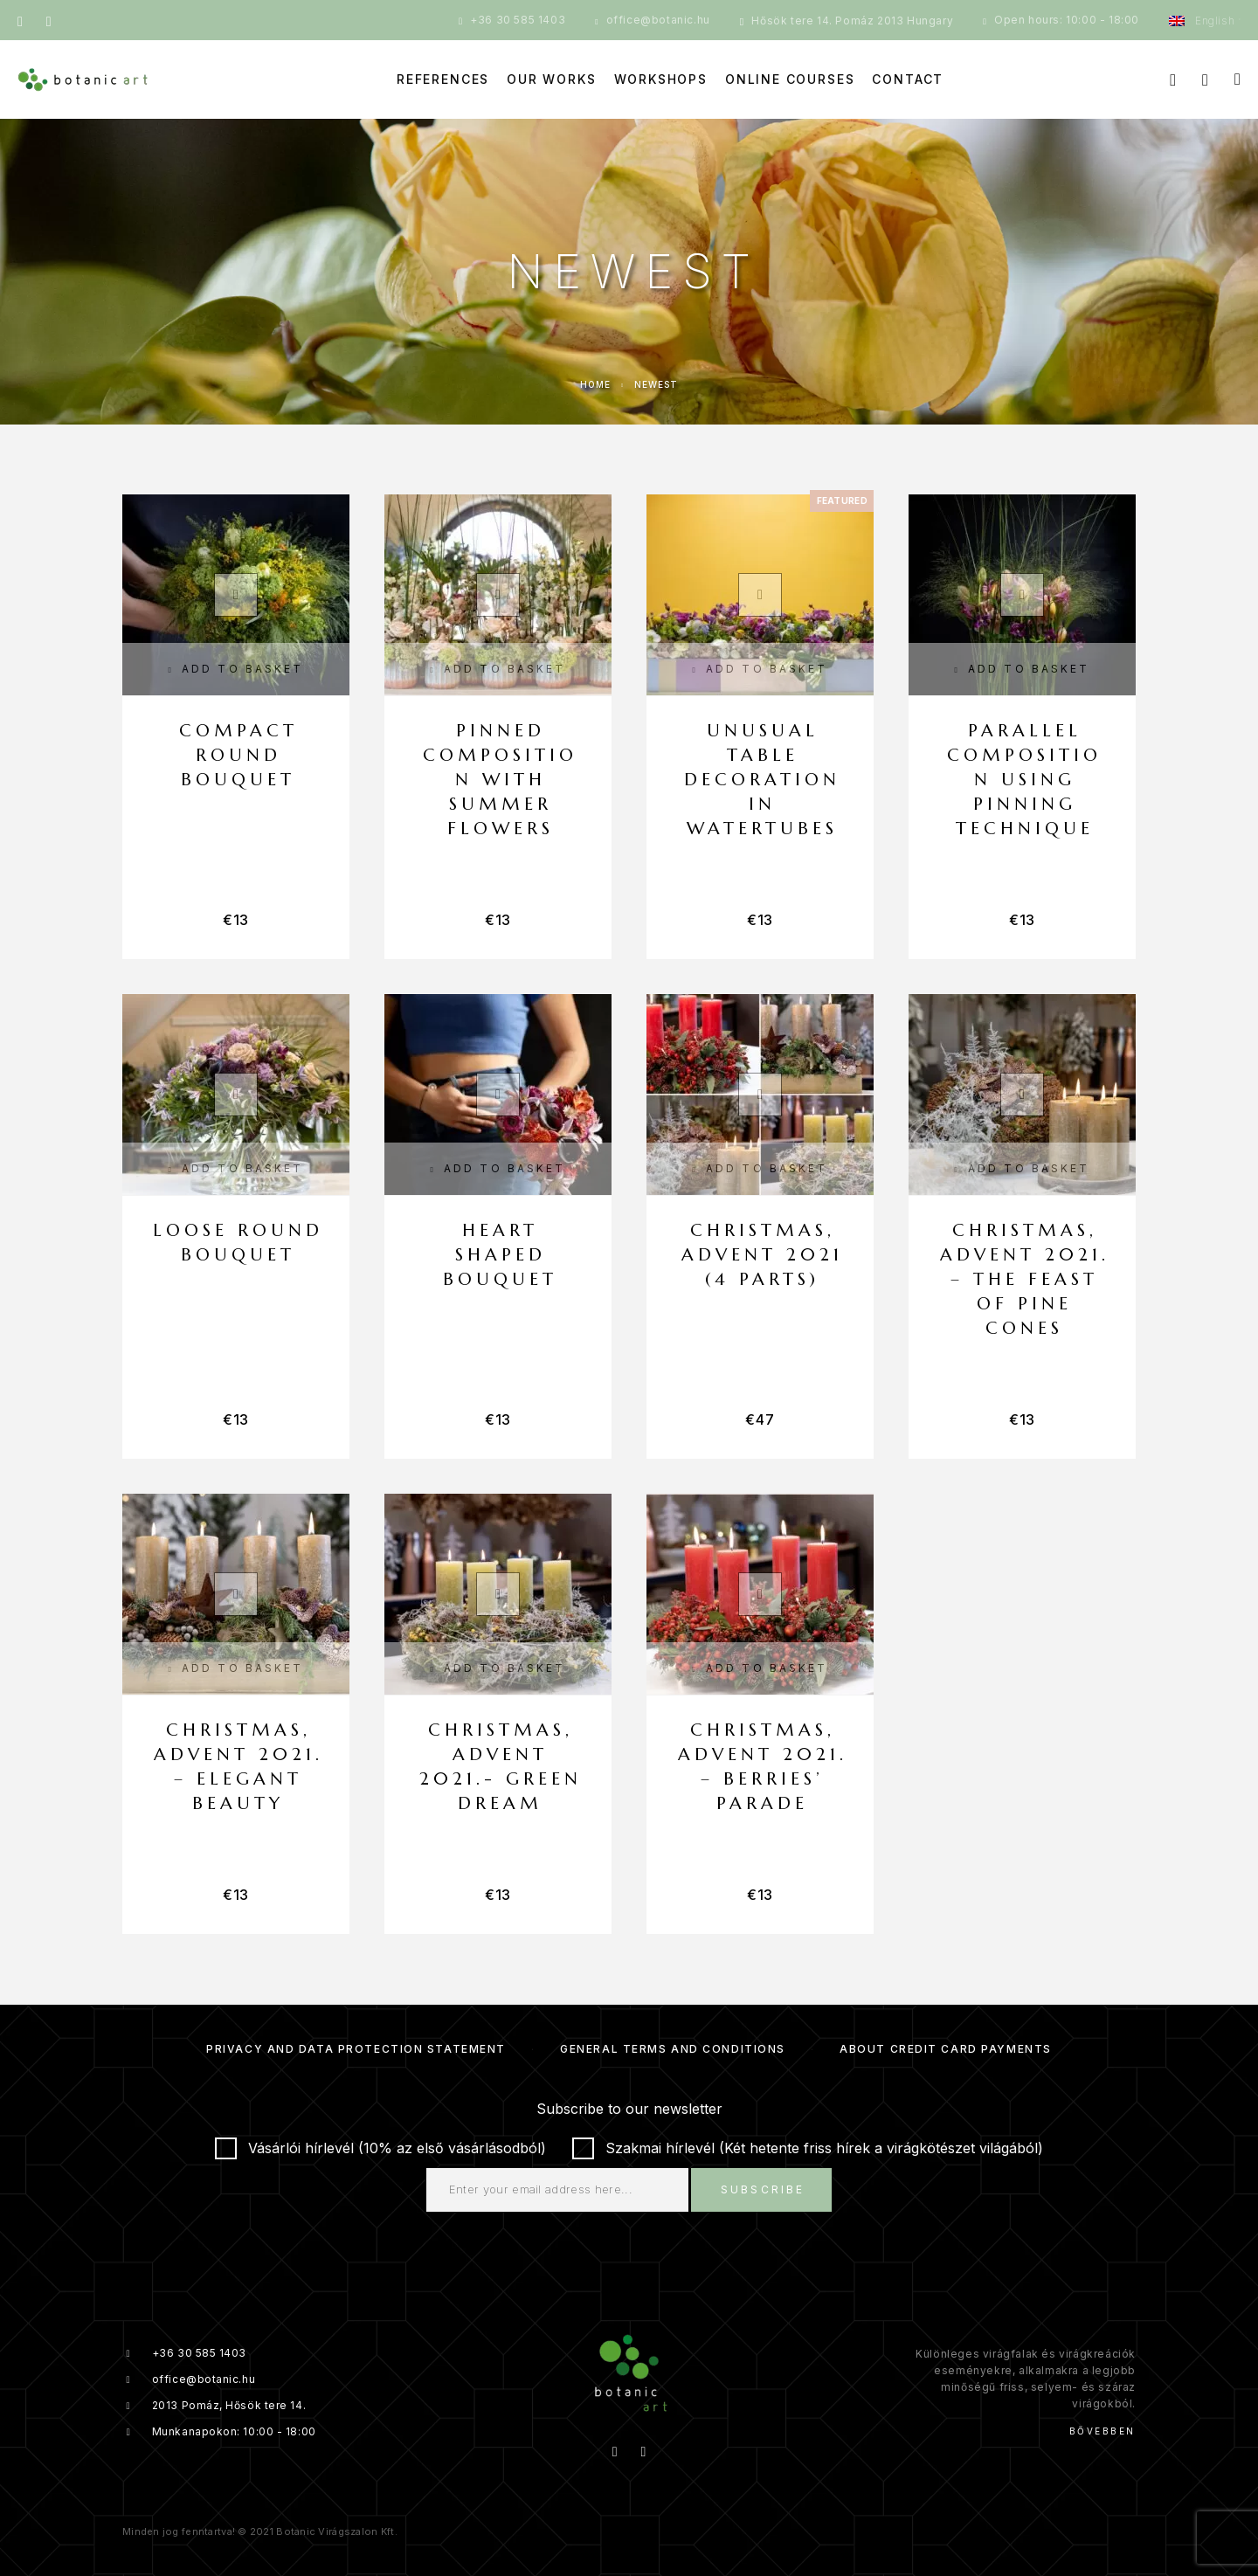  Describe the element at coordinates (443, 79) in the screenshot. I see `References` at that location.